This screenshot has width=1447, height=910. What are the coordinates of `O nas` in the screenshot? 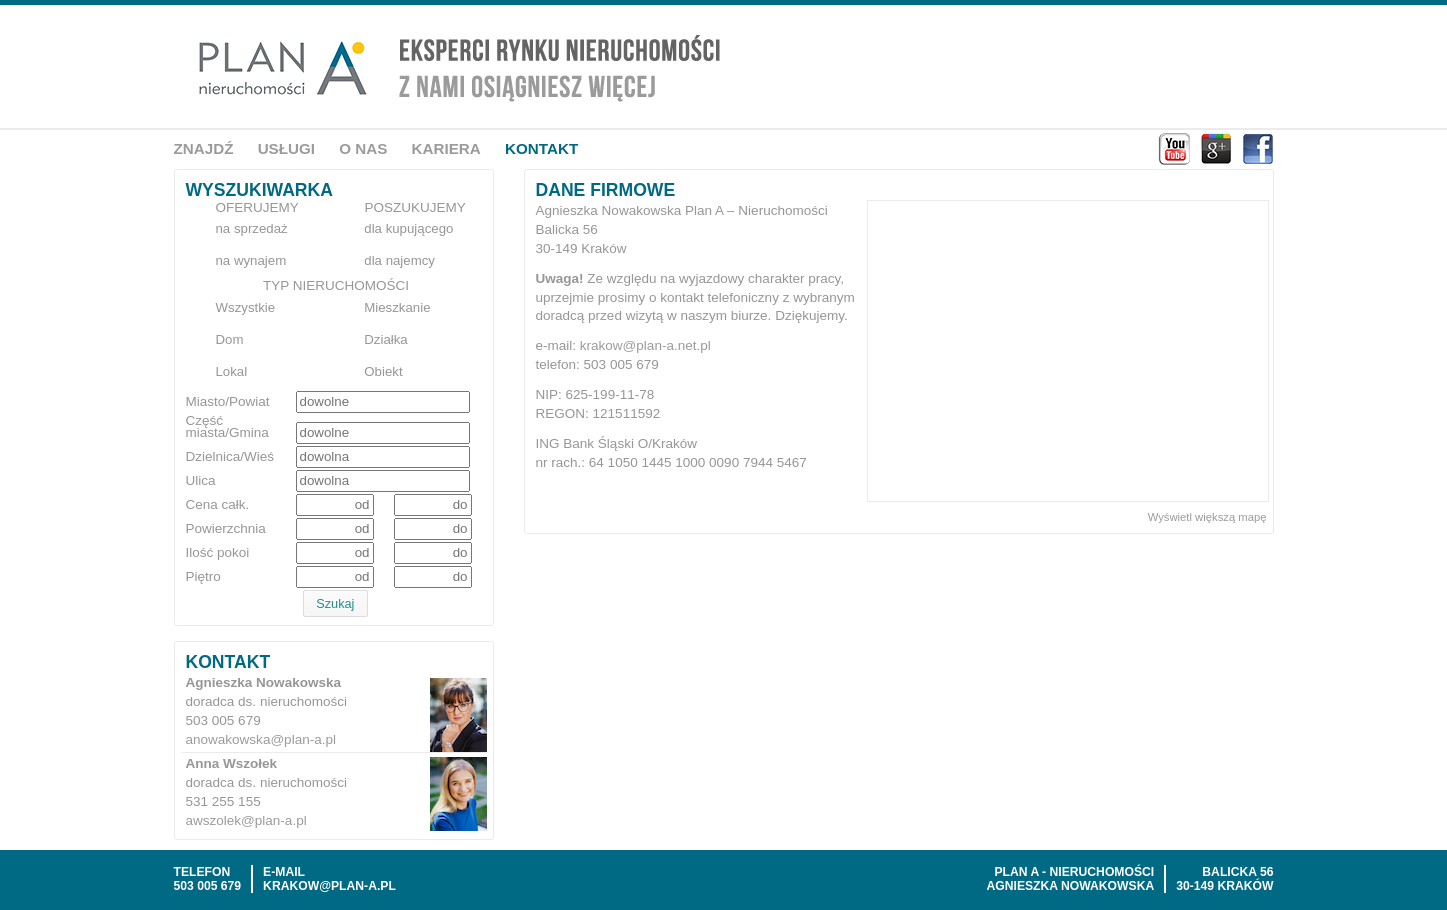 It's located at (363, 148).